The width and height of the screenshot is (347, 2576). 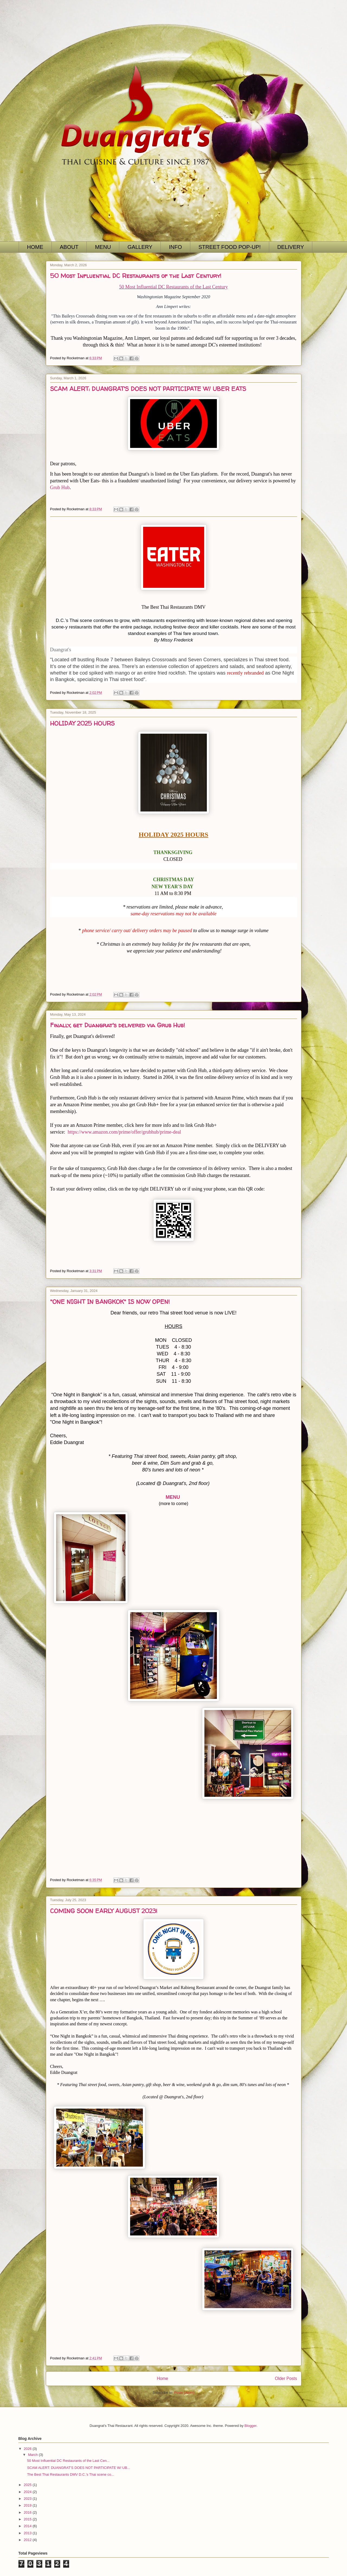 What do you see at coordinates (162, 2378) in the screenshot?
I see `Home` at bounding box center [162, 2378].